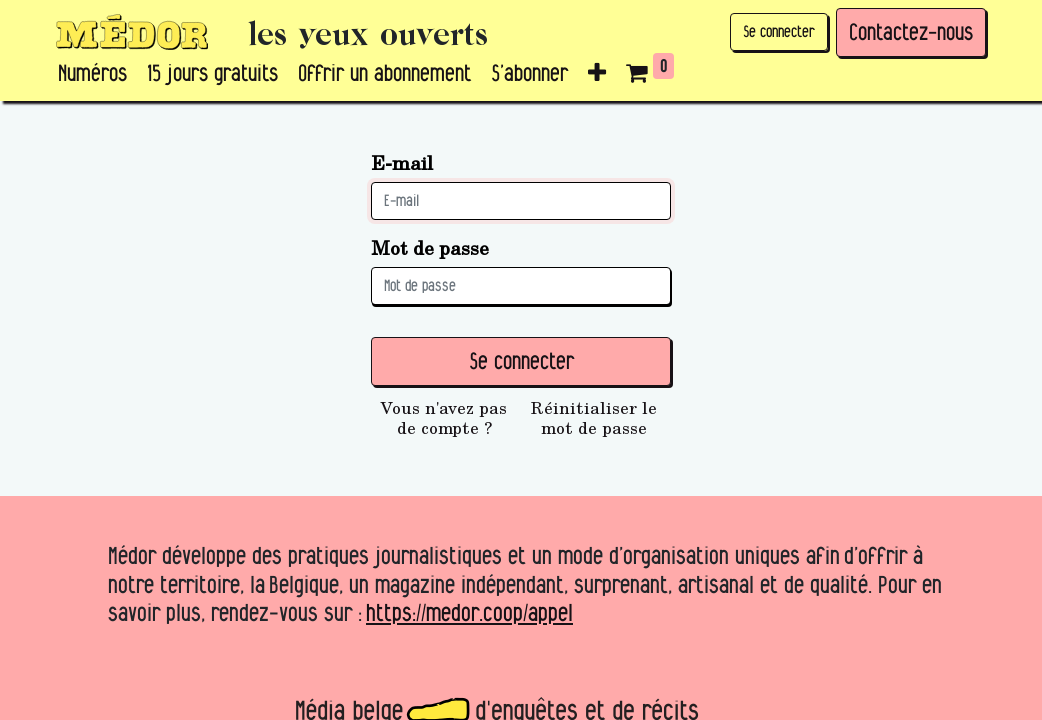  I want to click on Contactez-nous, so click(911, 32).